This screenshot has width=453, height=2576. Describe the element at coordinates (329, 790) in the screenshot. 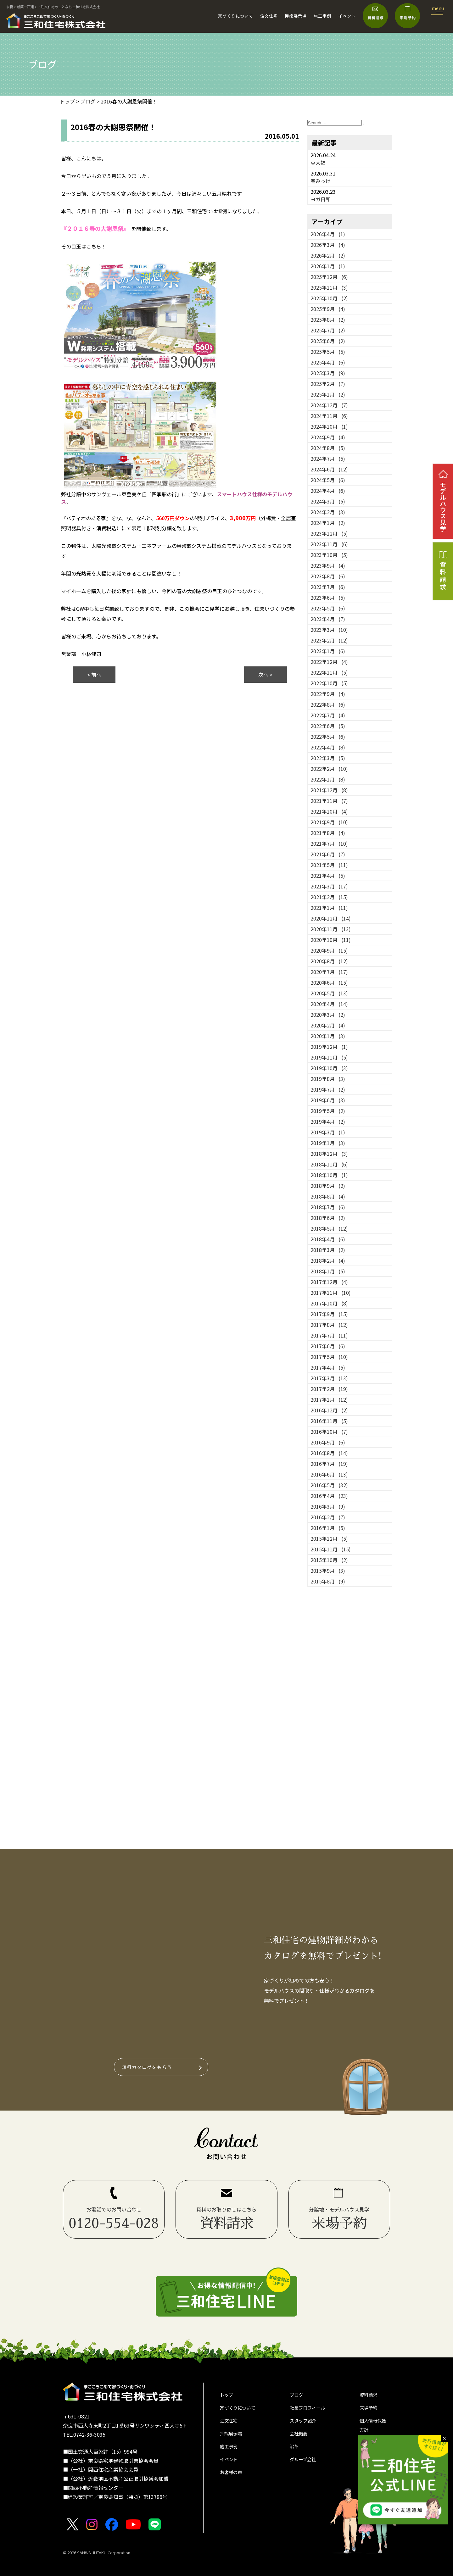

I see `2021年12月` at that location.